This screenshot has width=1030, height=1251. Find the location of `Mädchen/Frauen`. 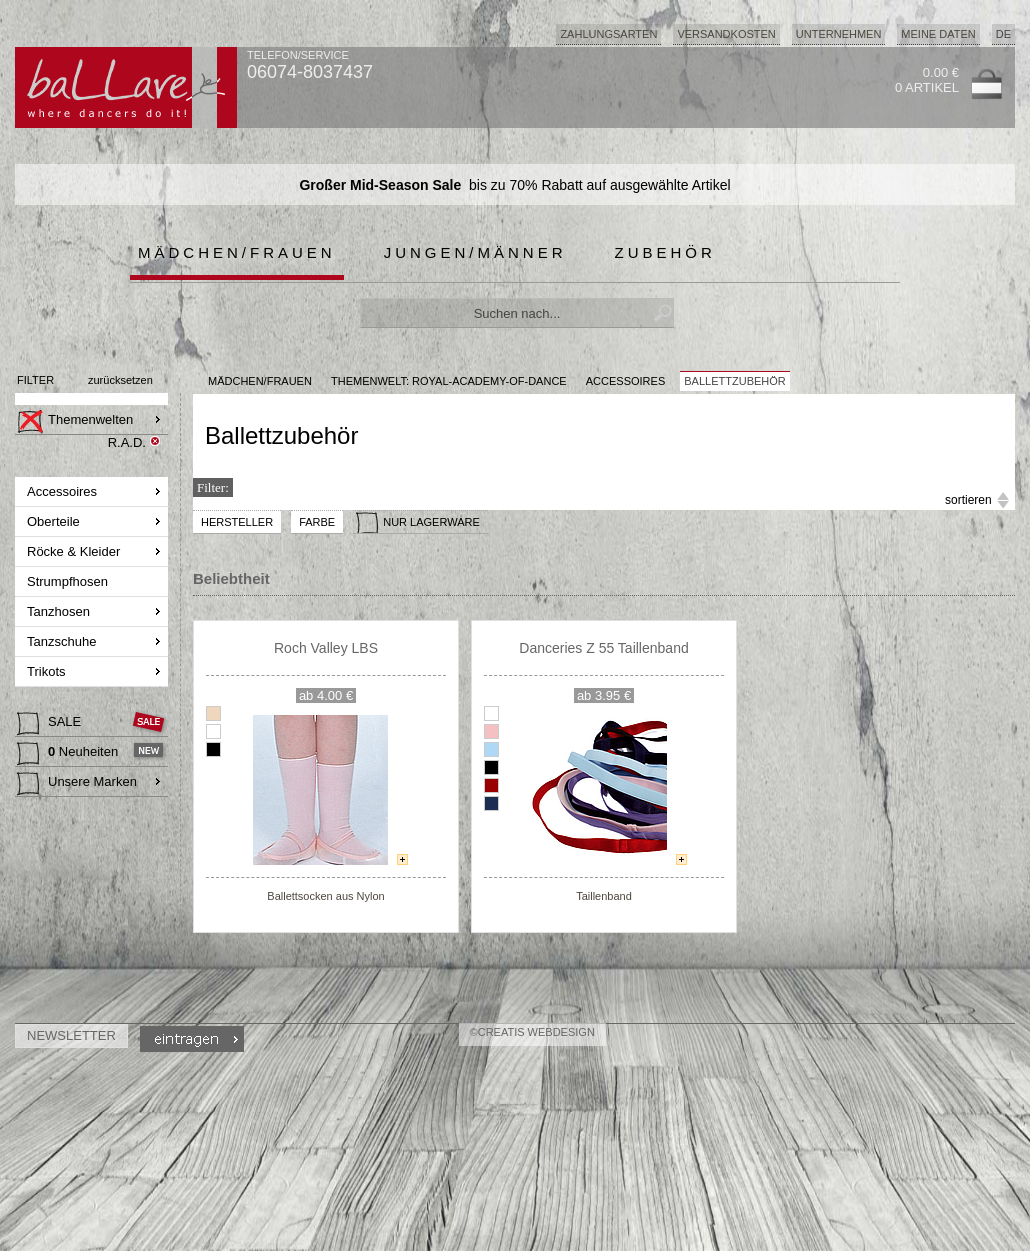

Mädchen/Frauen is located at coordinates (237, 252).